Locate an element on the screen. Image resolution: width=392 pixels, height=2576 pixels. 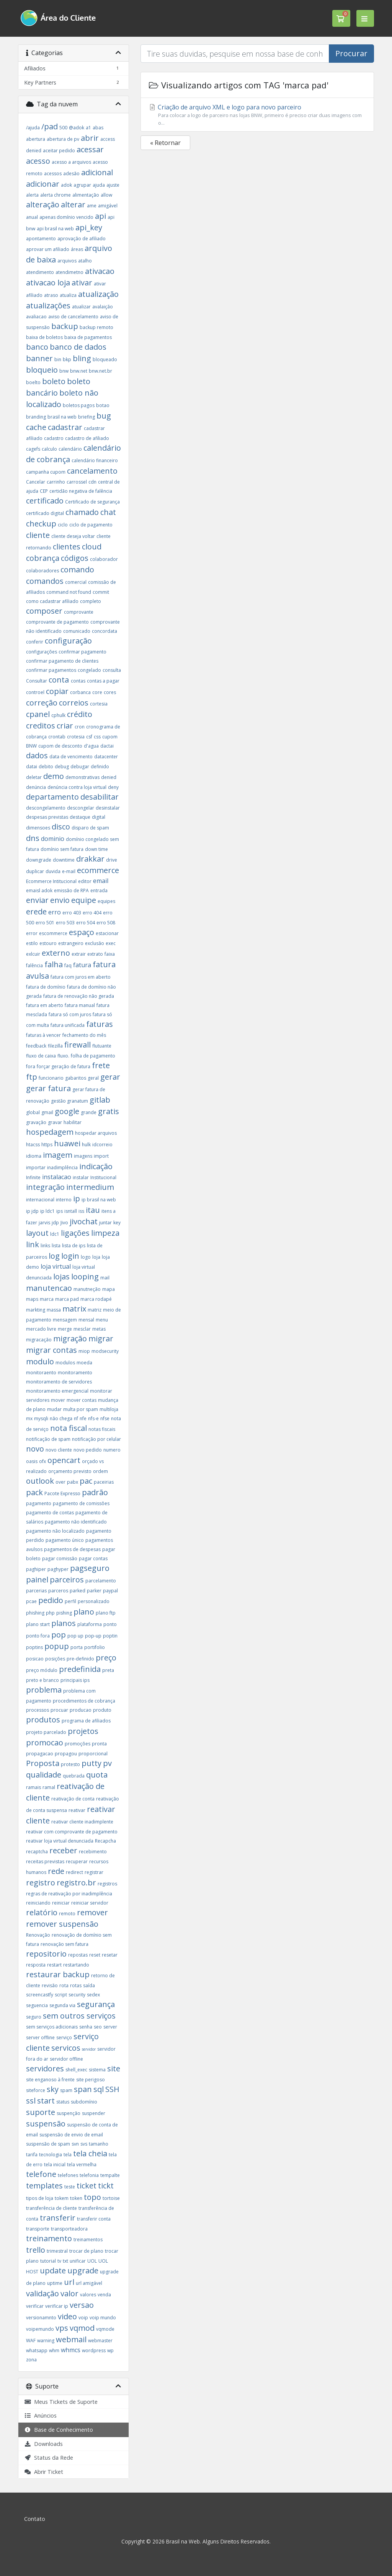
gerar is located at coordinates (110, 1077).